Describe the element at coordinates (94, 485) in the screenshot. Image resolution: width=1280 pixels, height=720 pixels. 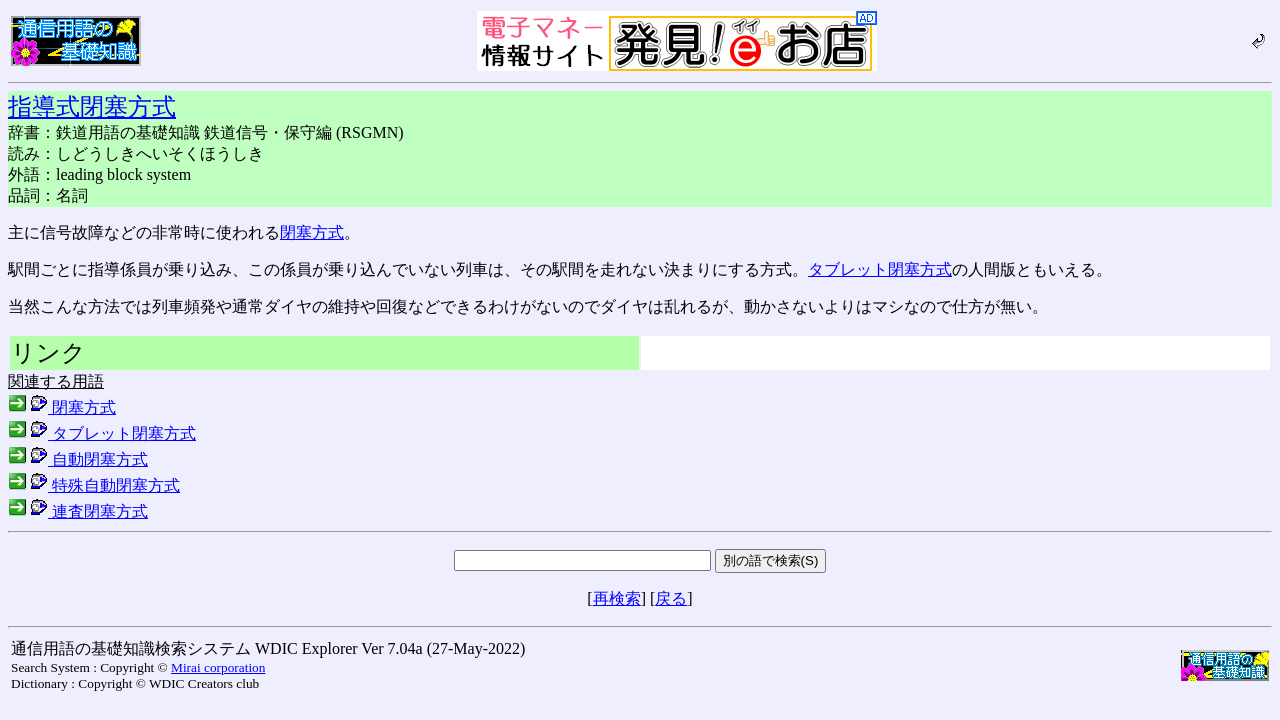
I see `特殊自動閉塞方式` at that location.